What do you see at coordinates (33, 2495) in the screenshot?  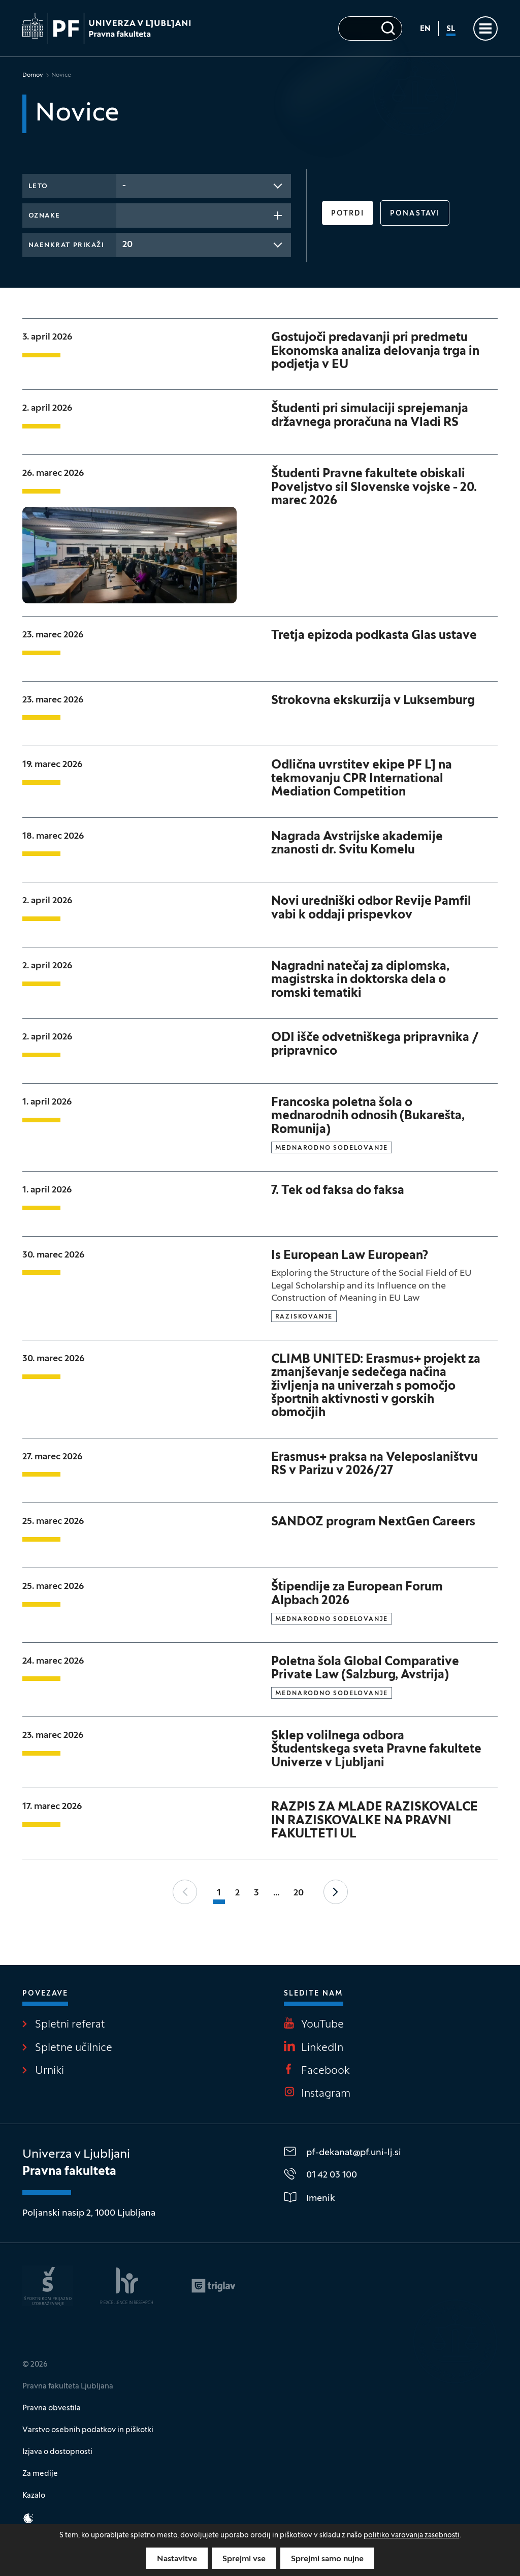 I see `Kazalo` at bounding box center [33, 2495].